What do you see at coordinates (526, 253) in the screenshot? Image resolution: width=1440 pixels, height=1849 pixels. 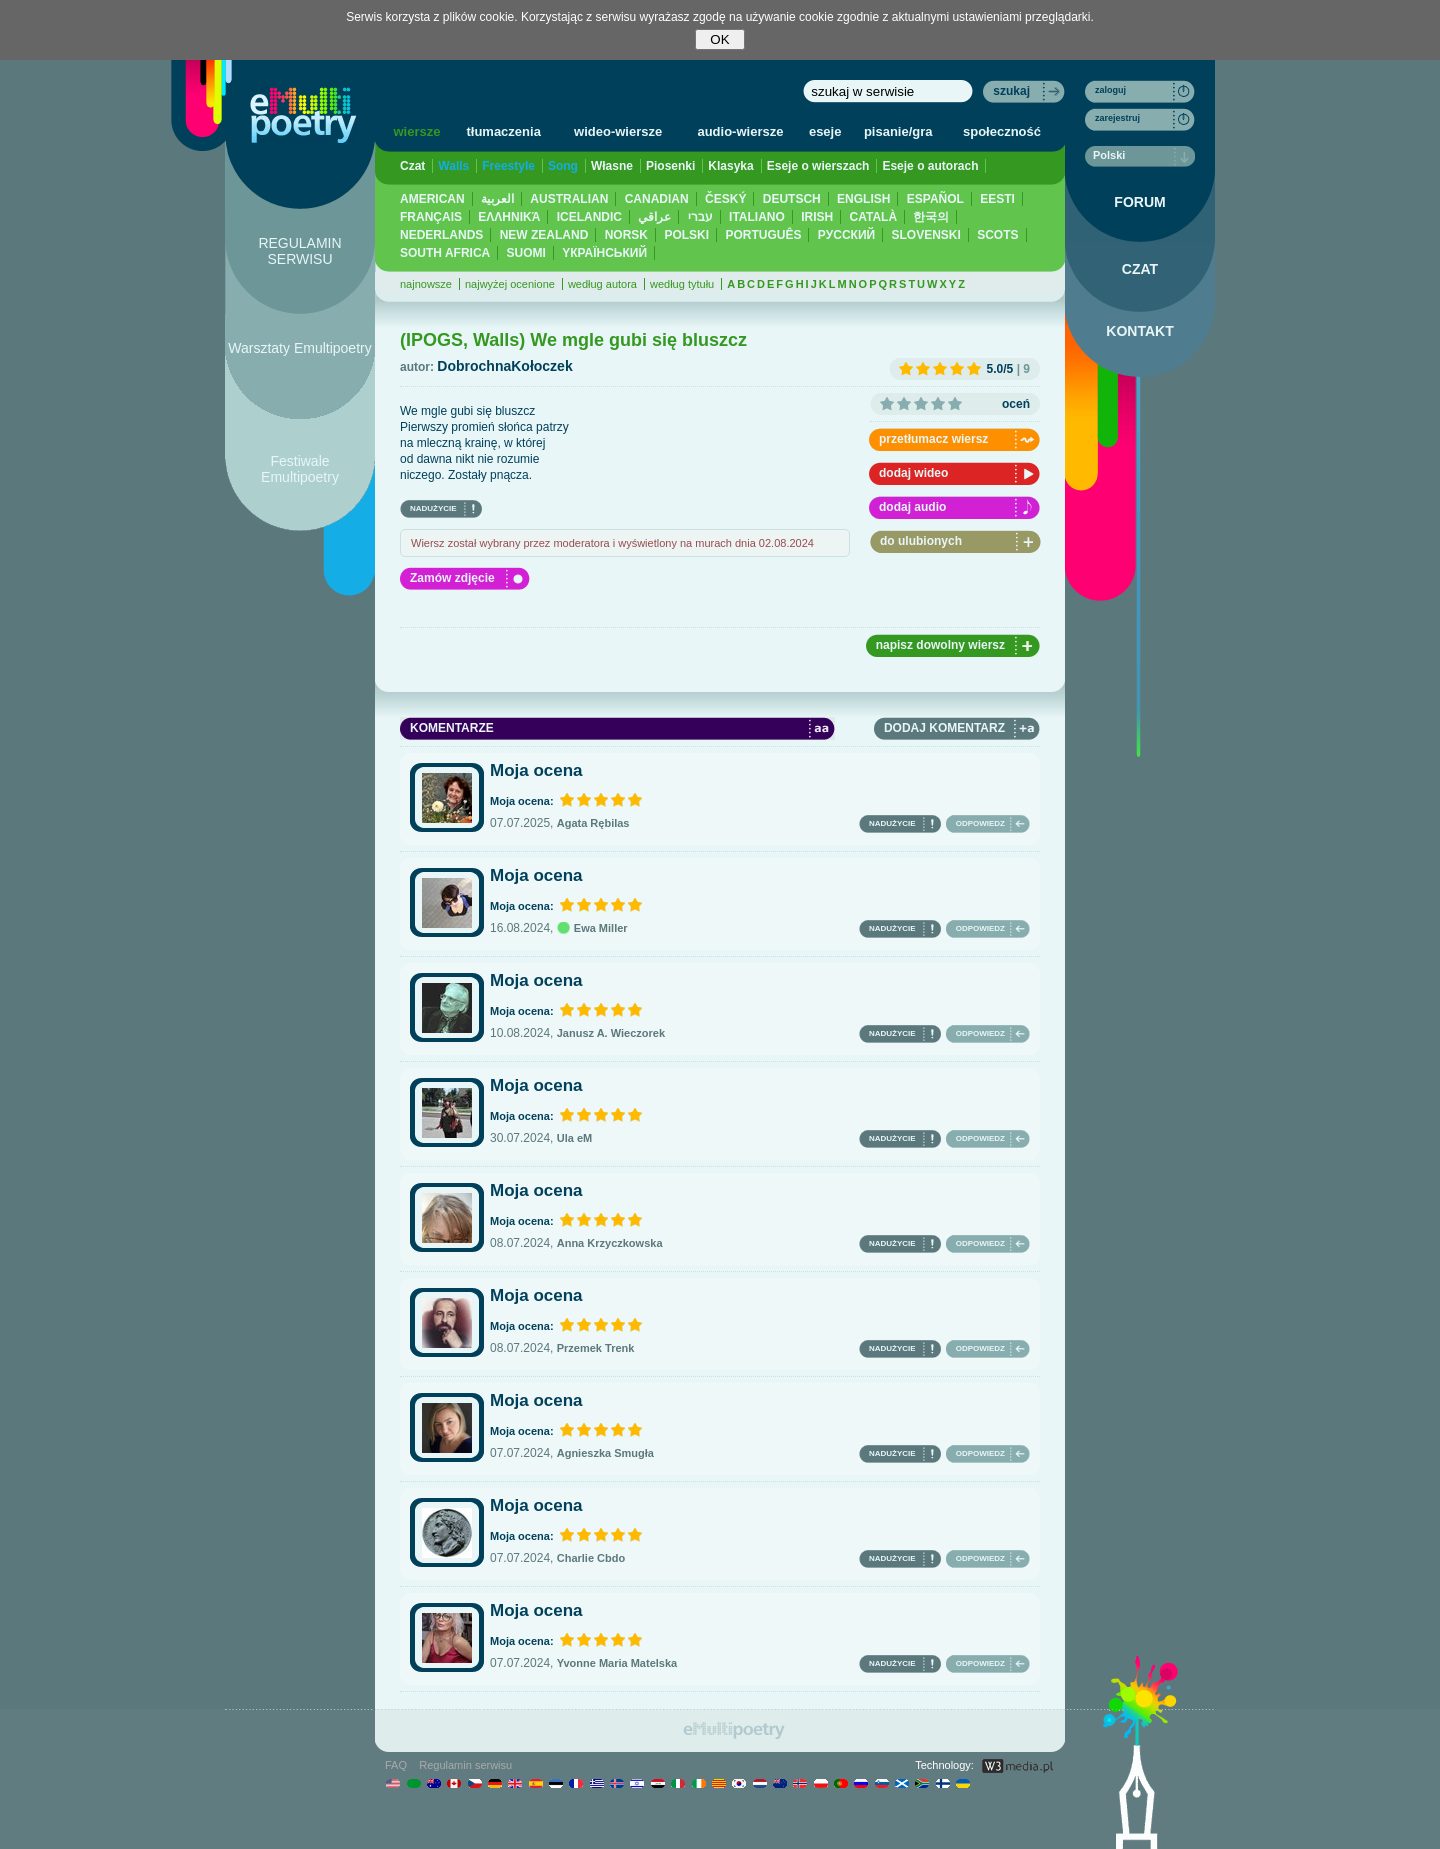 I see `SUOMI` at bounding box center [526, 253].